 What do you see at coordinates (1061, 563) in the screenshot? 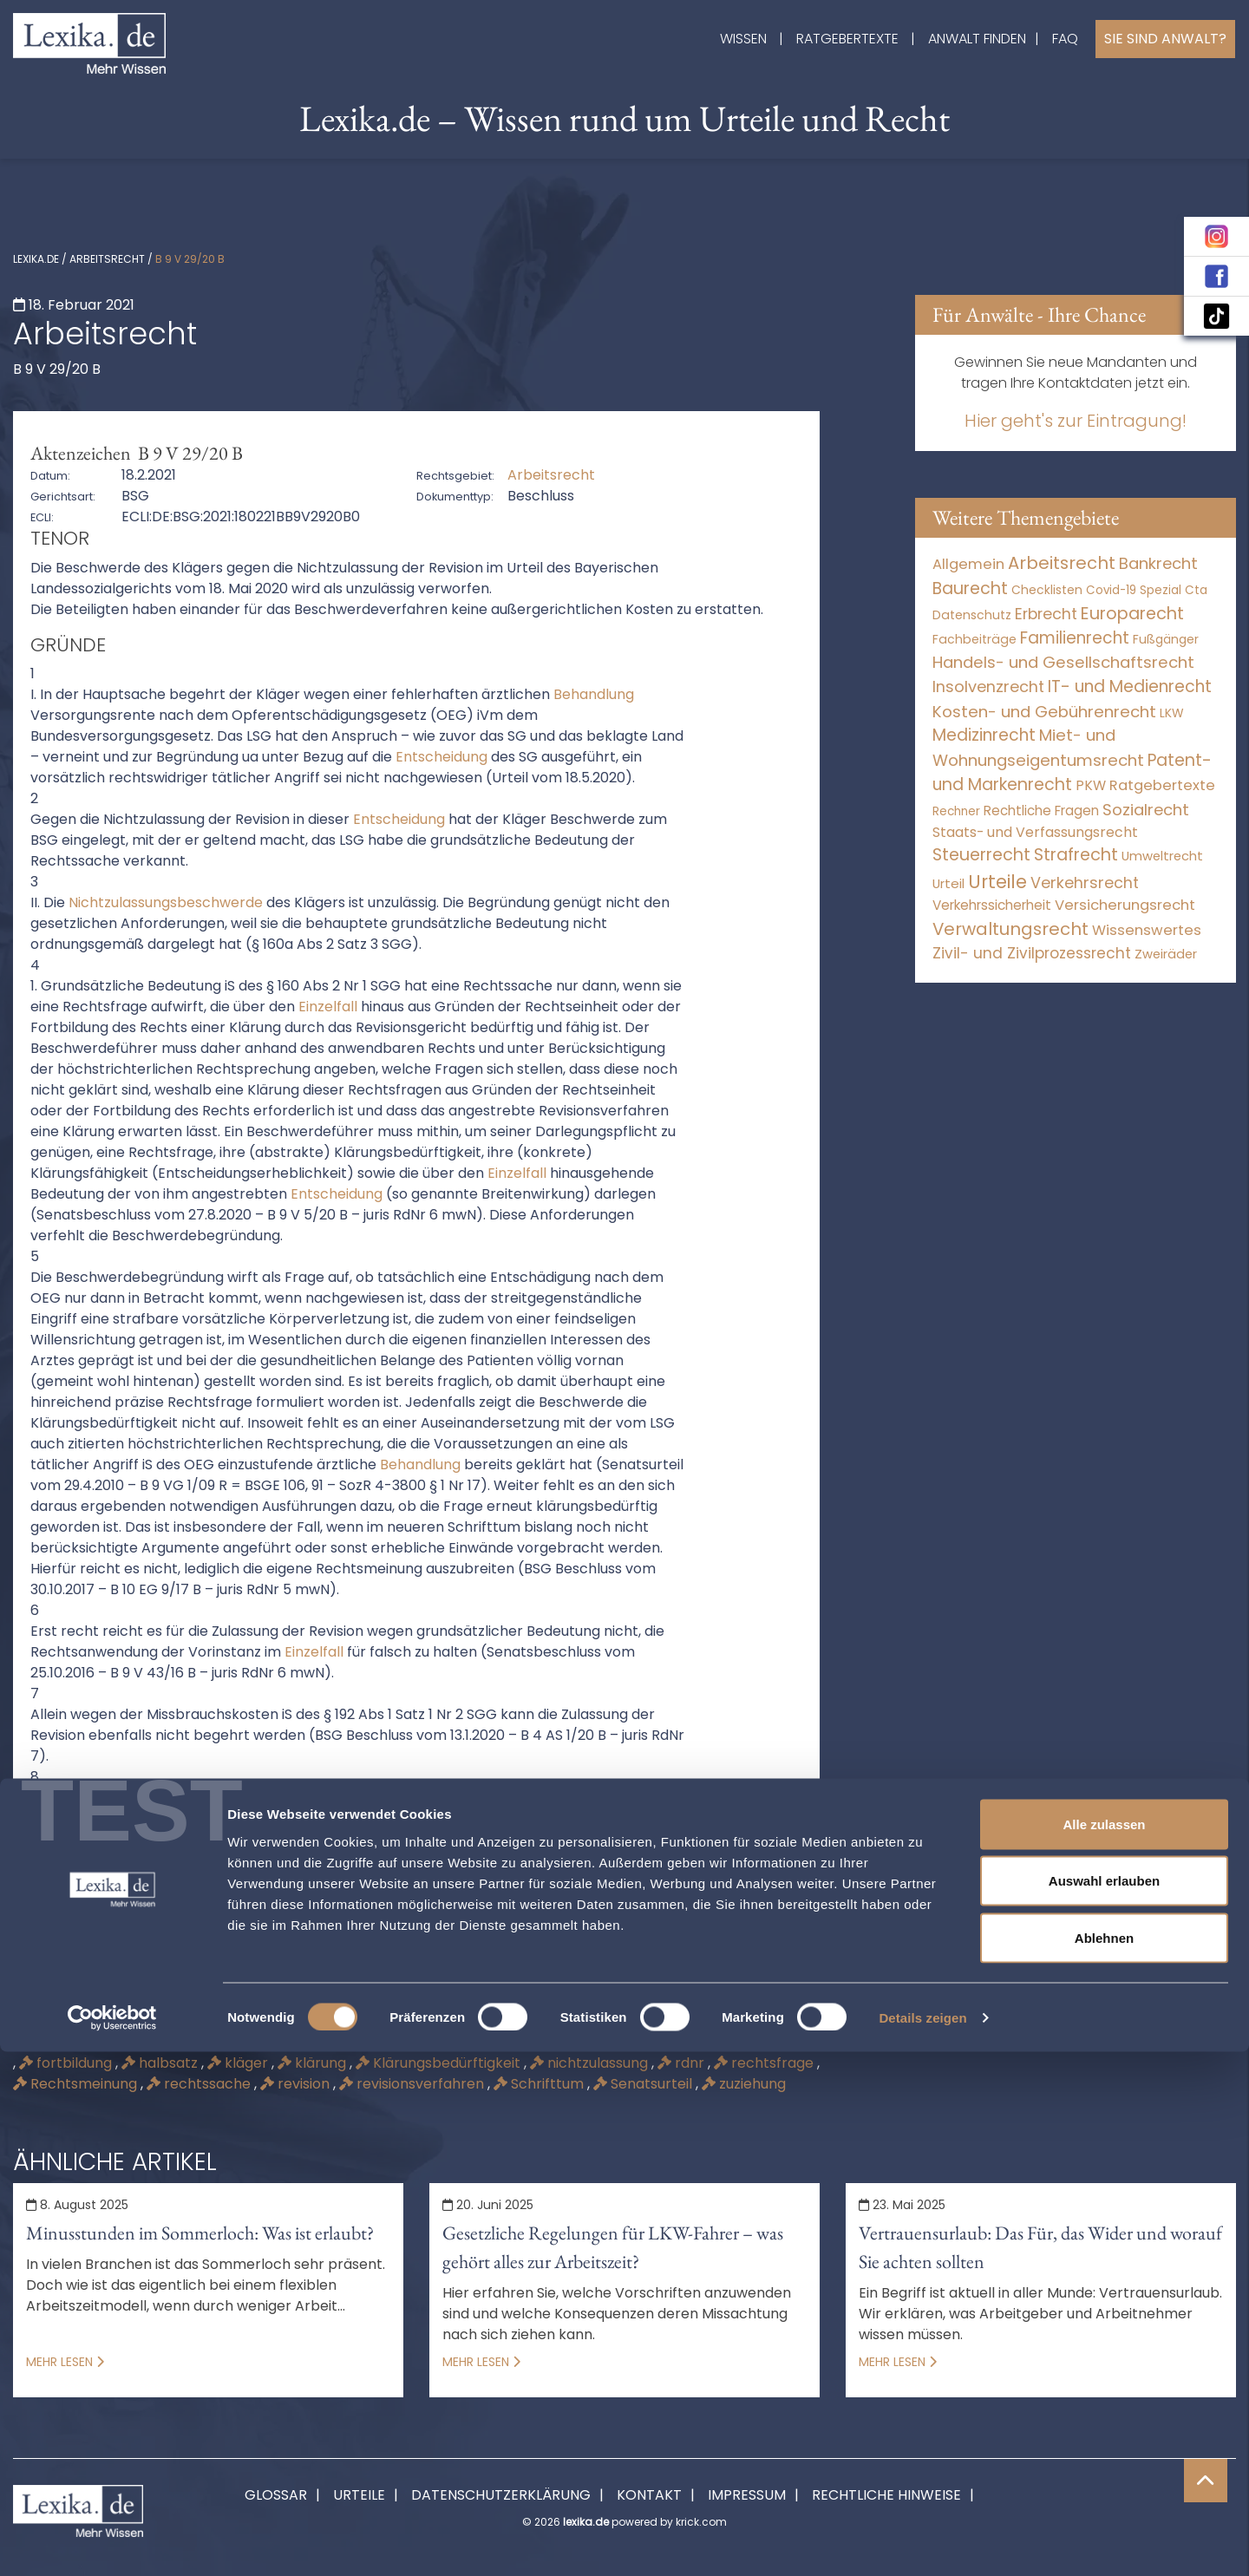
I see `Arbeitsrecht [Arbeitsrecht (15.501 Einträge)]` at bounding box center [1061, 563].